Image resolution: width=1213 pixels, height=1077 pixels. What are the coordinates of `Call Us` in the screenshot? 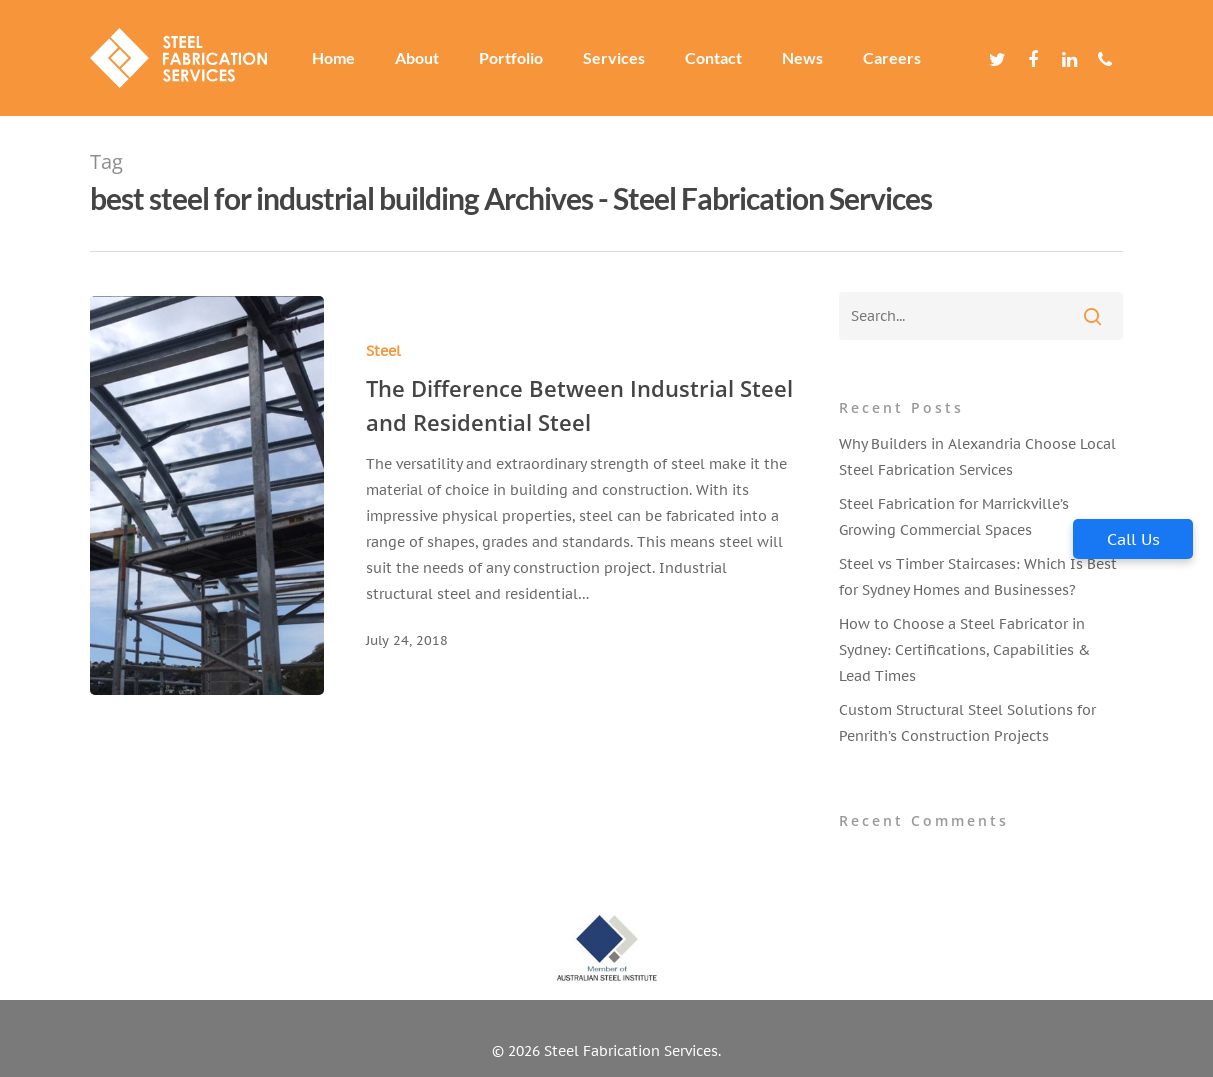 It's located at (1133, 539).